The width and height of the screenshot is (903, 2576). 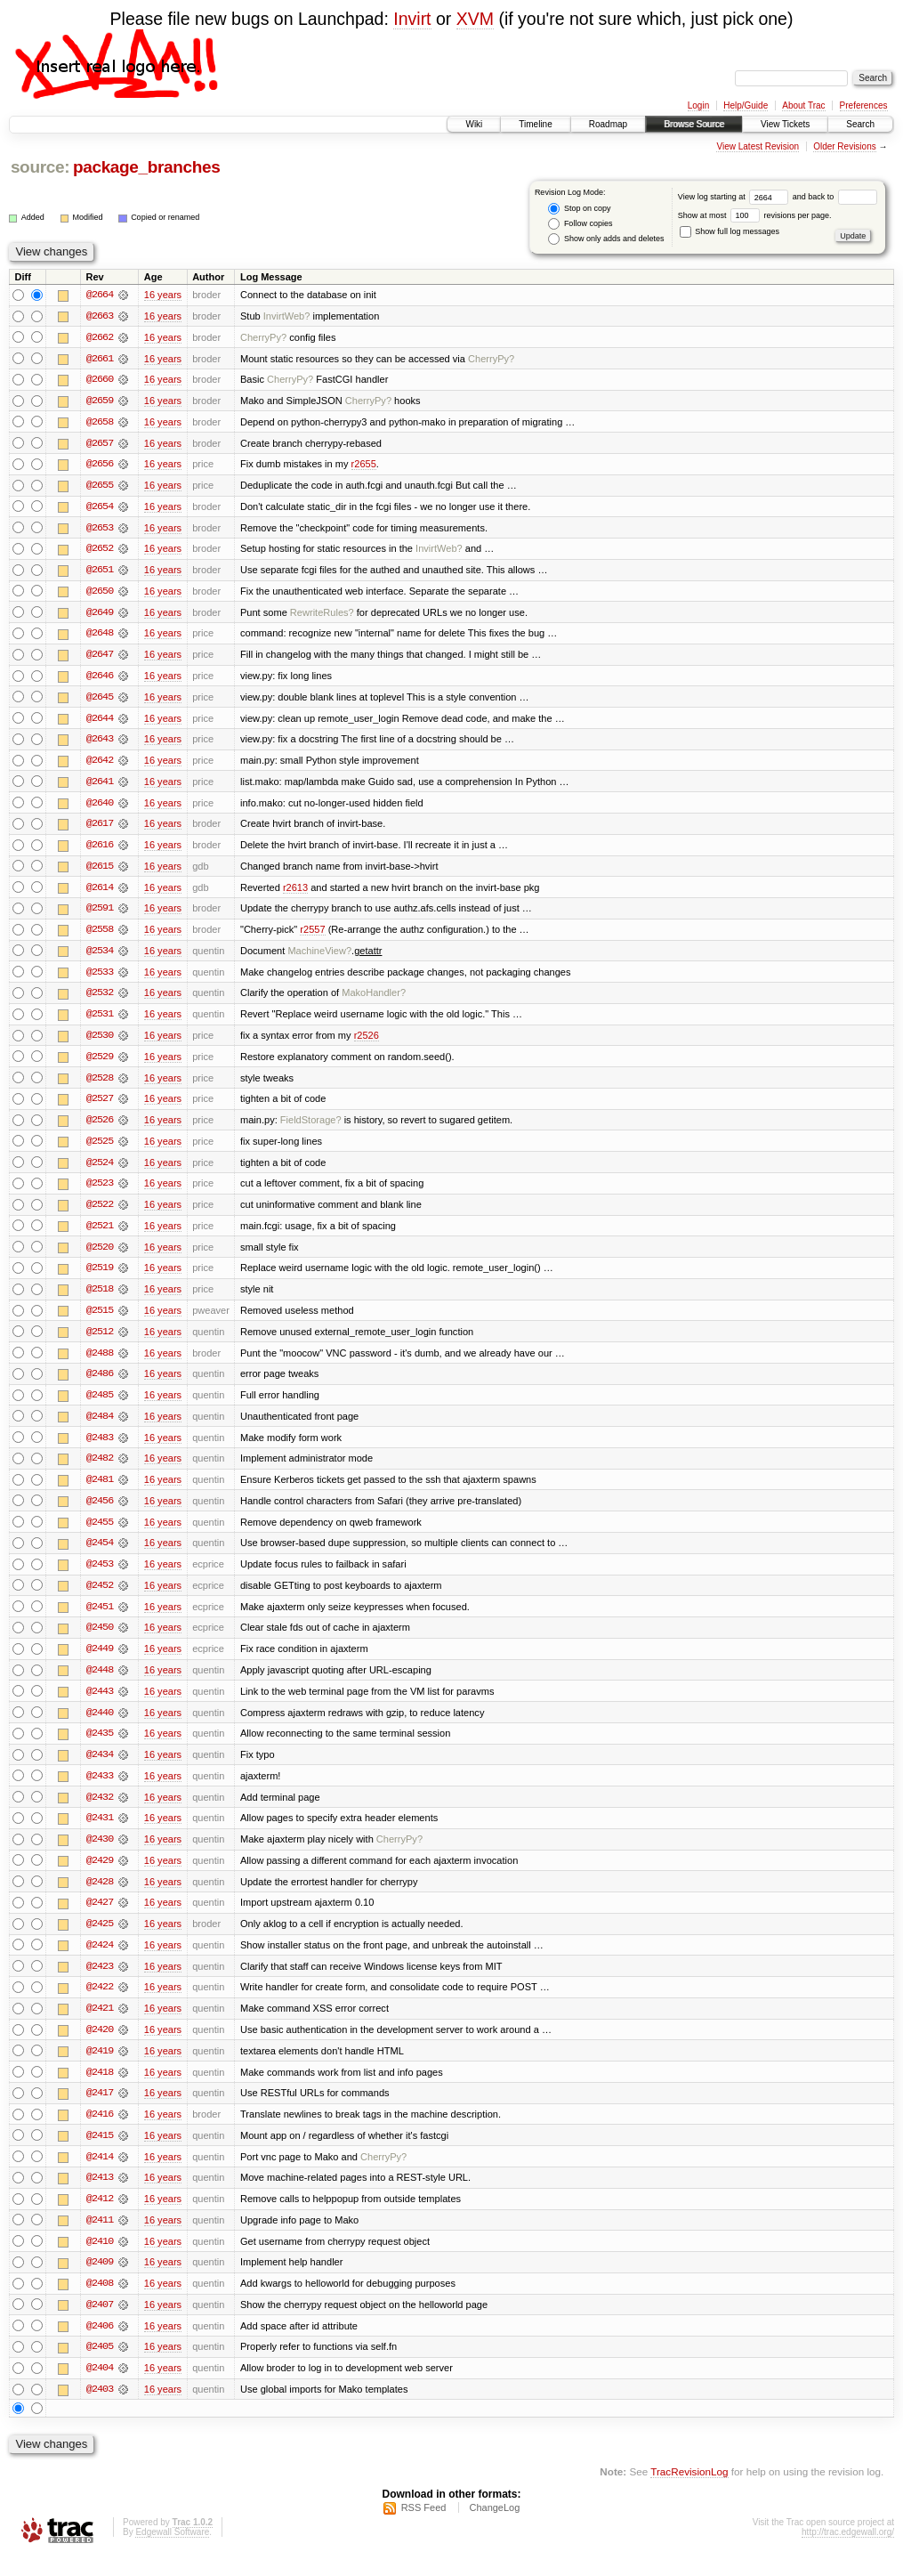 I want to click on Search, so click(x=860, y=124).